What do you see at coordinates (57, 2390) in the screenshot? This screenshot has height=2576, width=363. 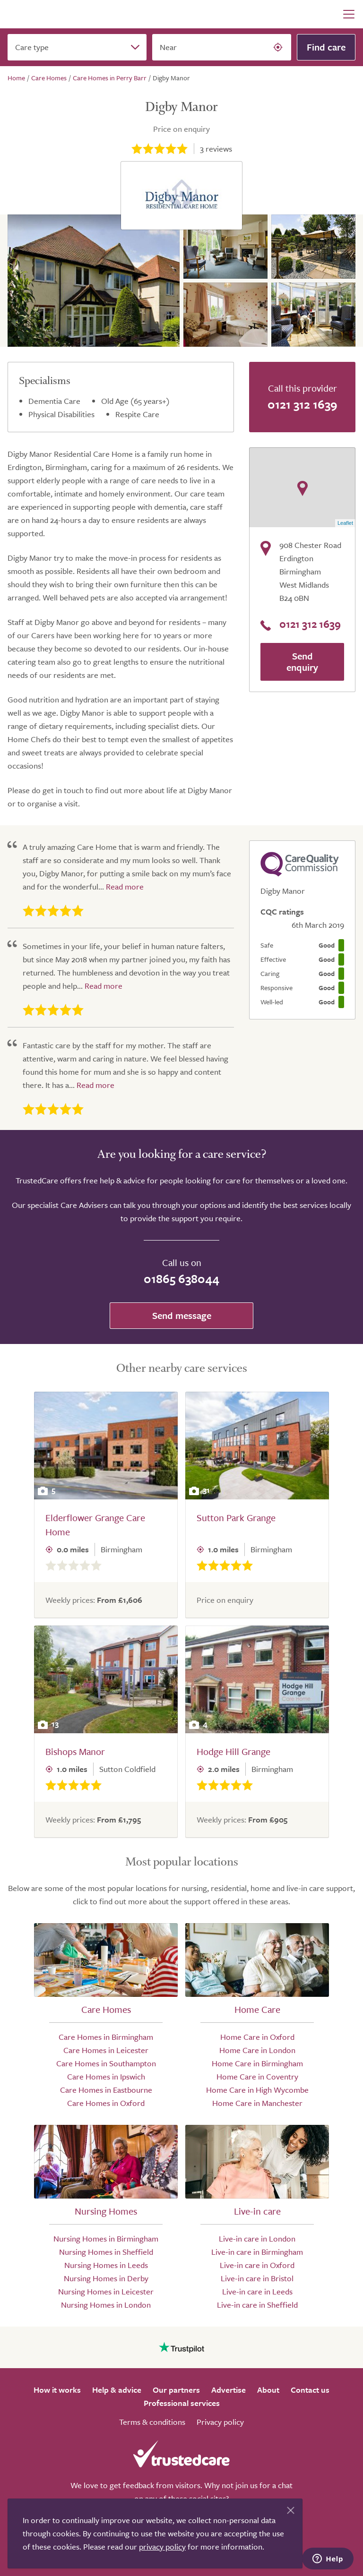 I see `How it works` at bounding box center [57, 2390].